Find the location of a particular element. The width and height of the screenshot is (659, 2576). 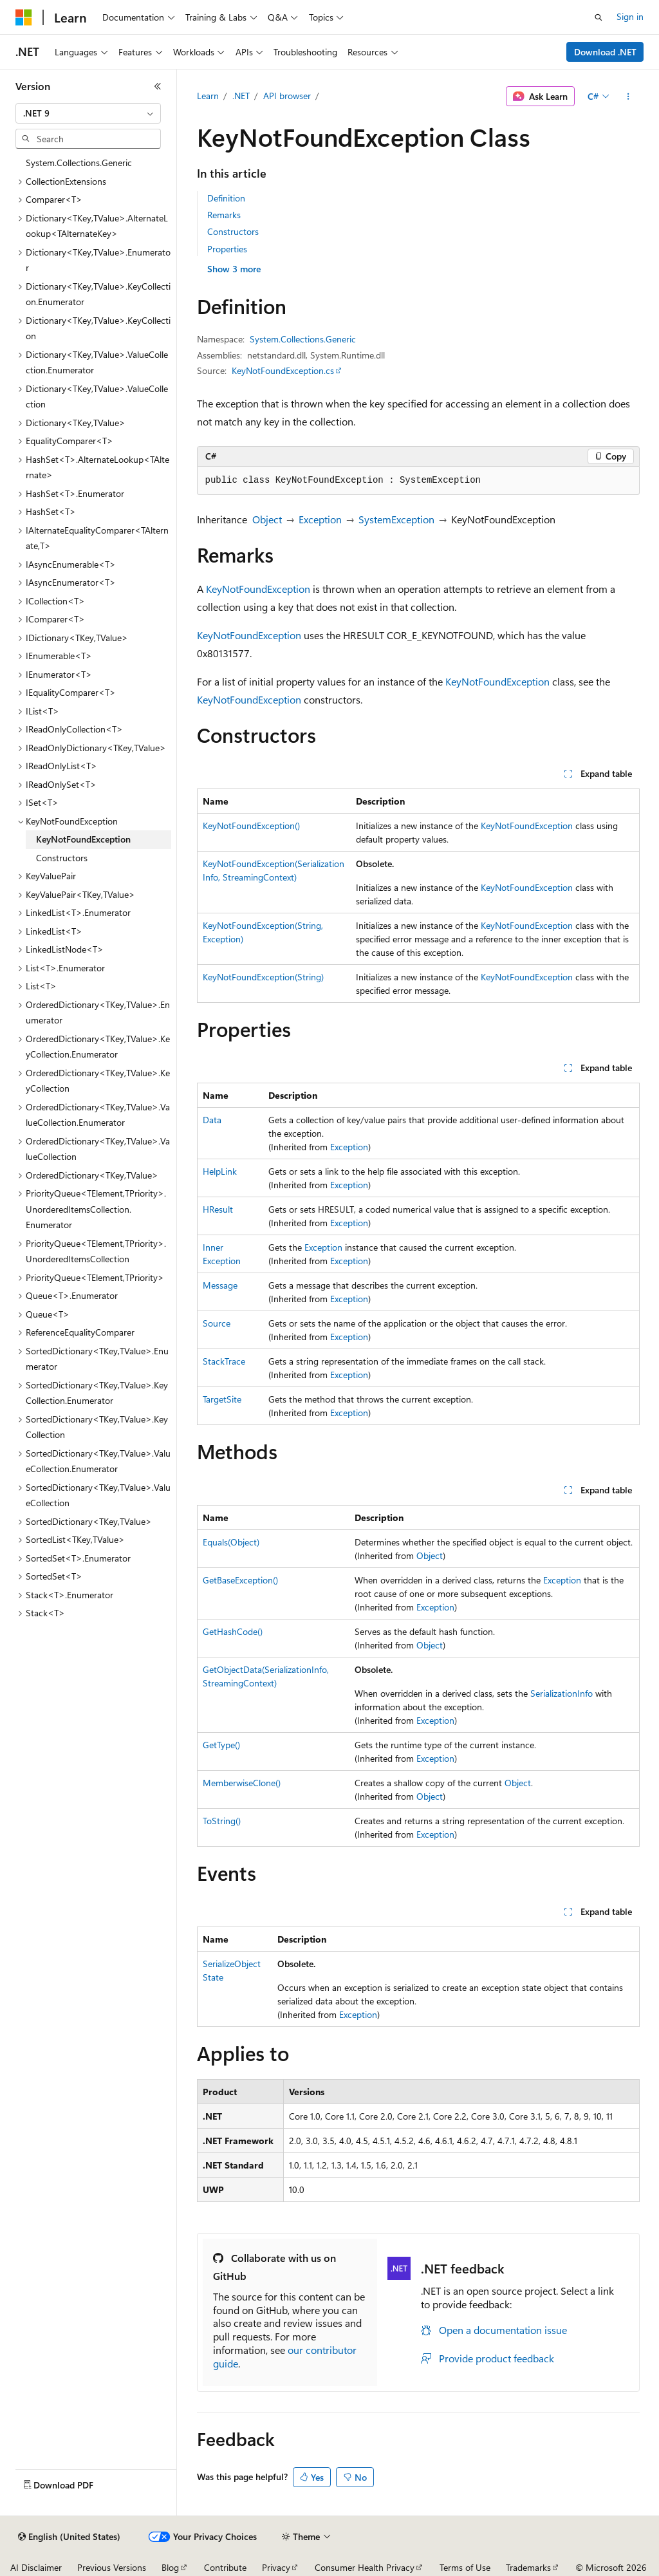

Consumer Health Privacy is located at coordinates (364, 2567).